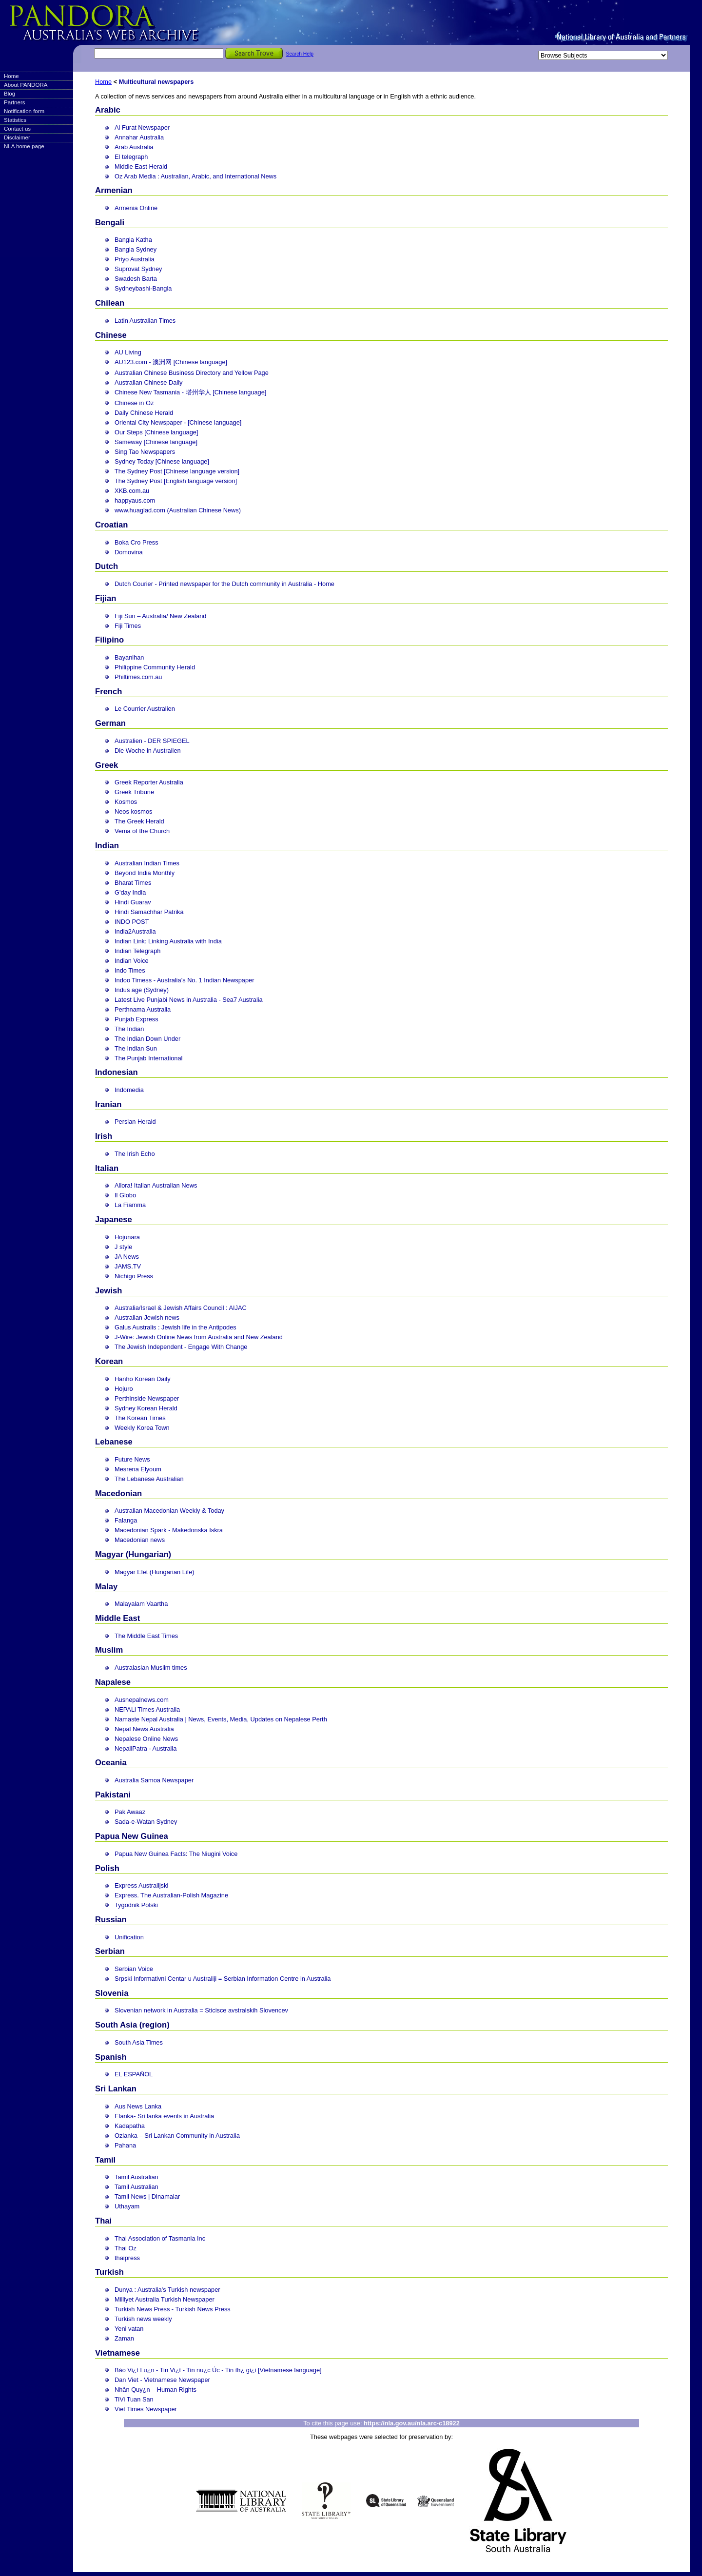  What do you see at coordinates (145, 873) in the screenshot?
I see `Beyond India Monthly` at bounding box center [145, 873].